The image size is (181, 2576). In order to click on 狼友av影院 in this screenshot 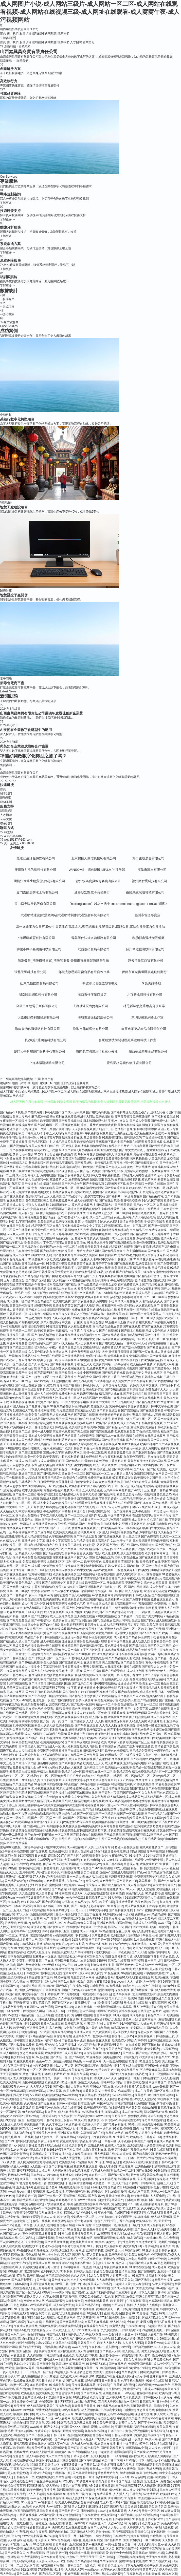, I will do `click(64, 2397)`.